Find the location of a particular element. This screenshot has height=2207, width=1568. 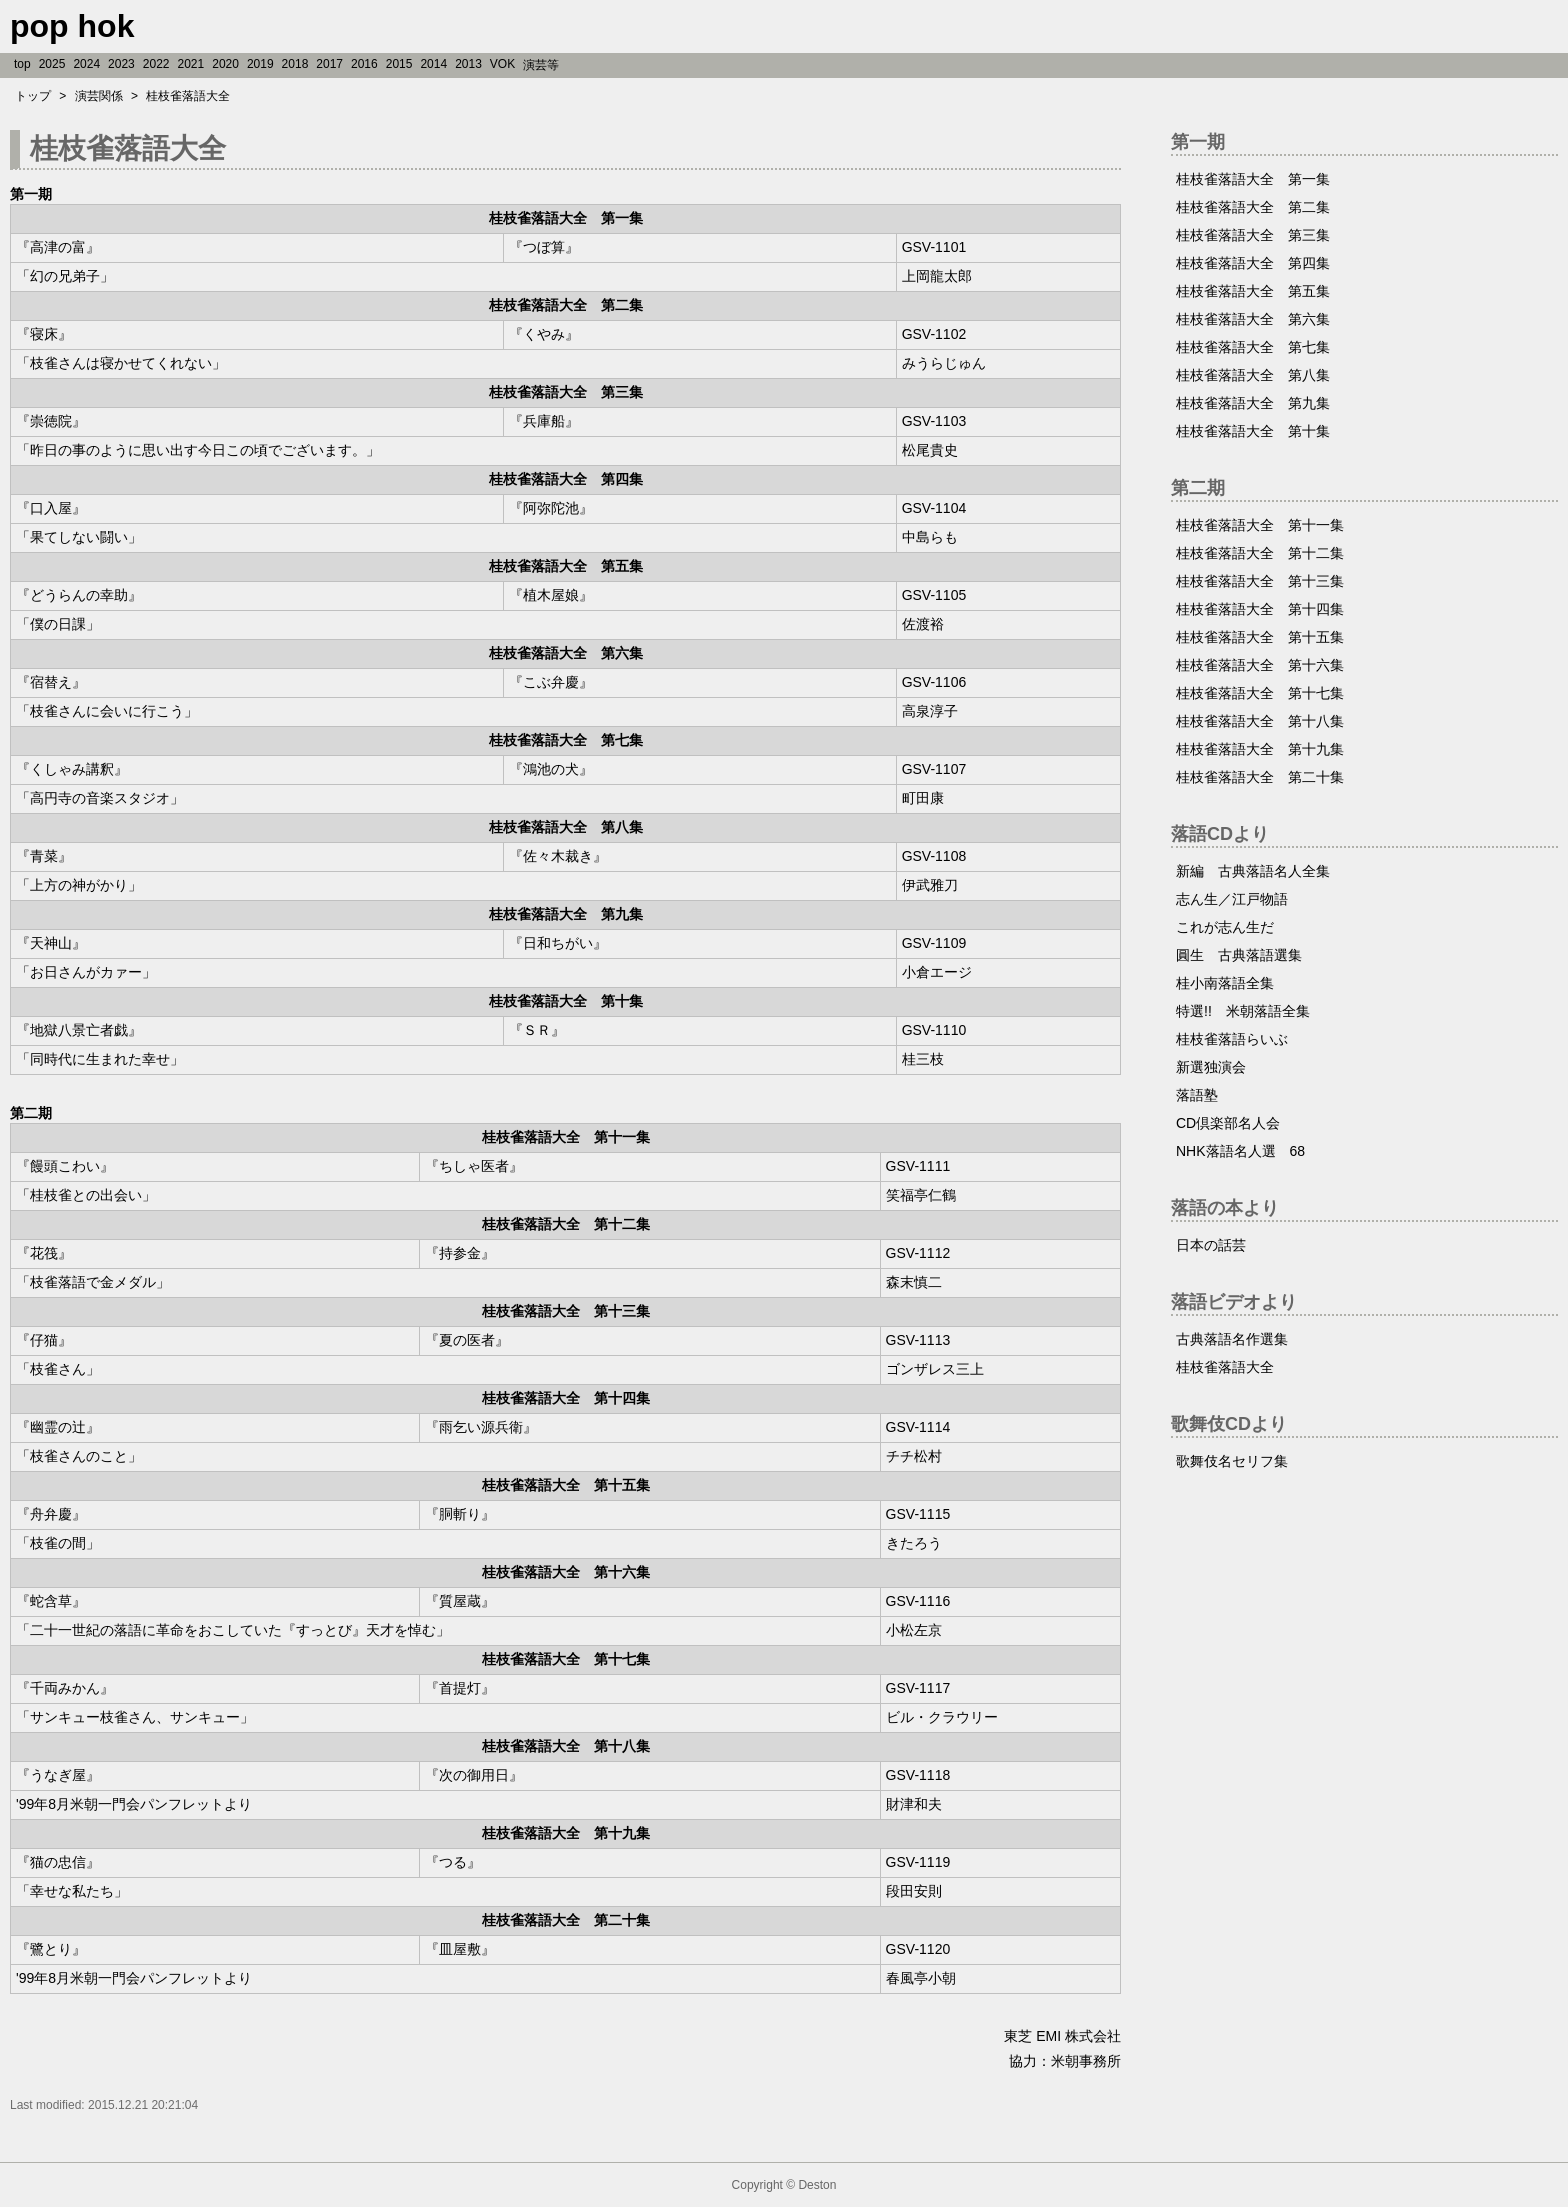

桂枝雀落語大全 第四集 is located at coordinates (1253, 263).